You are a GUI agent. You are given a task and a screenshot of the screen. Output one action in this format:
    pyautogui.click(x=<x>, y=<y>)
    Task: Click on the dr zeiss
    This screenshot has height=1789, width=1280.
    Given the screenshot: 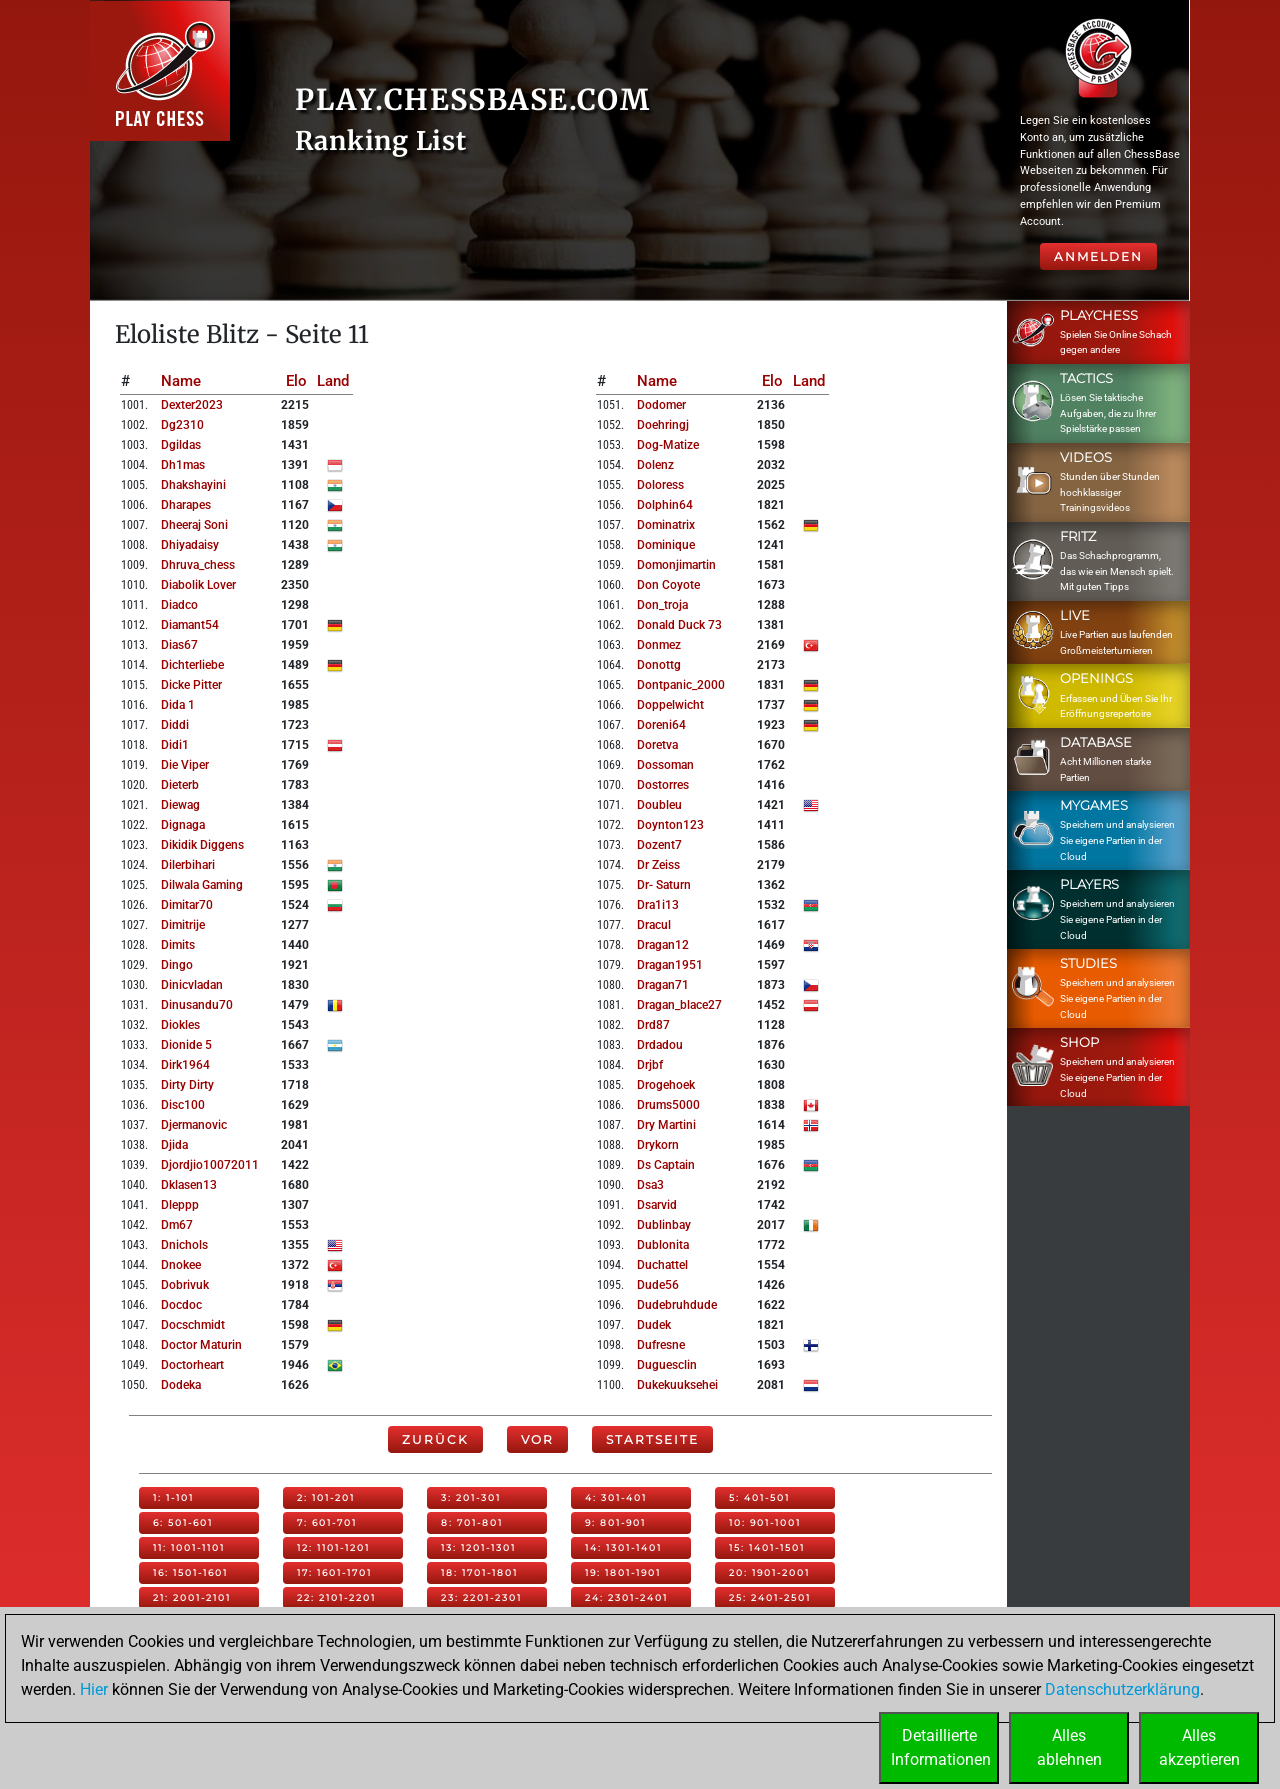 What is the action you would take?
    pyautogui.click(x=658, y=865)
    